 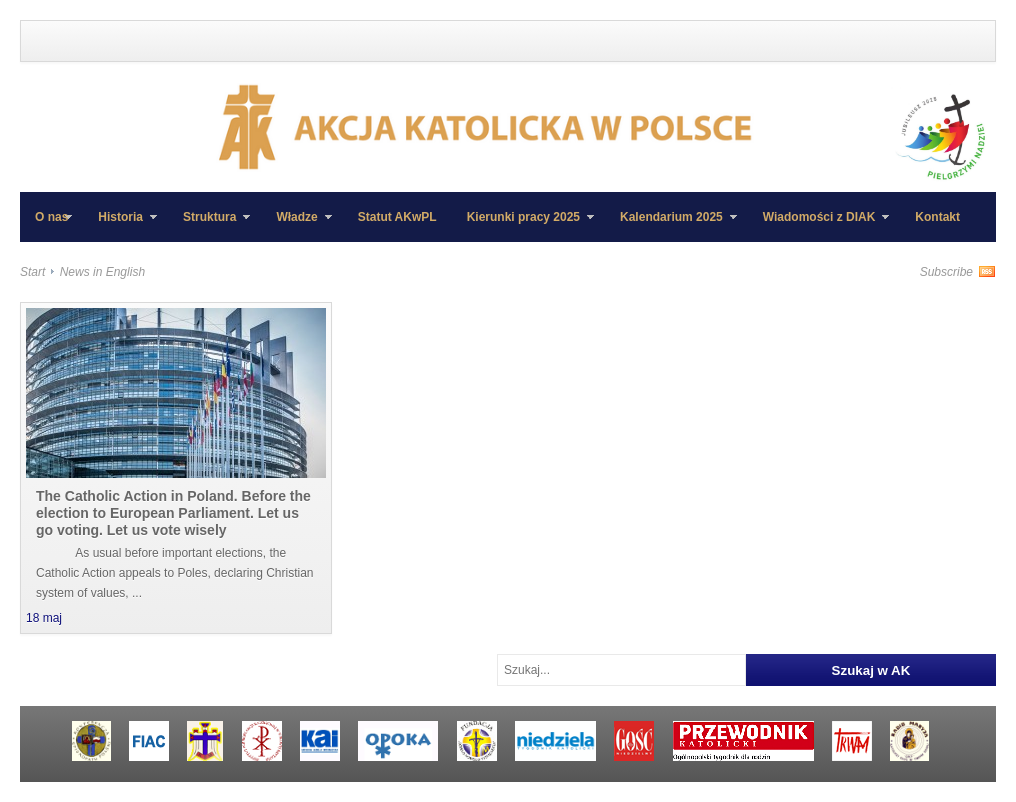 What do you see at coordinates (523, 226) in the screenshot?
I see `Kierunki pracy 2025` at bounding box center [523, 226].